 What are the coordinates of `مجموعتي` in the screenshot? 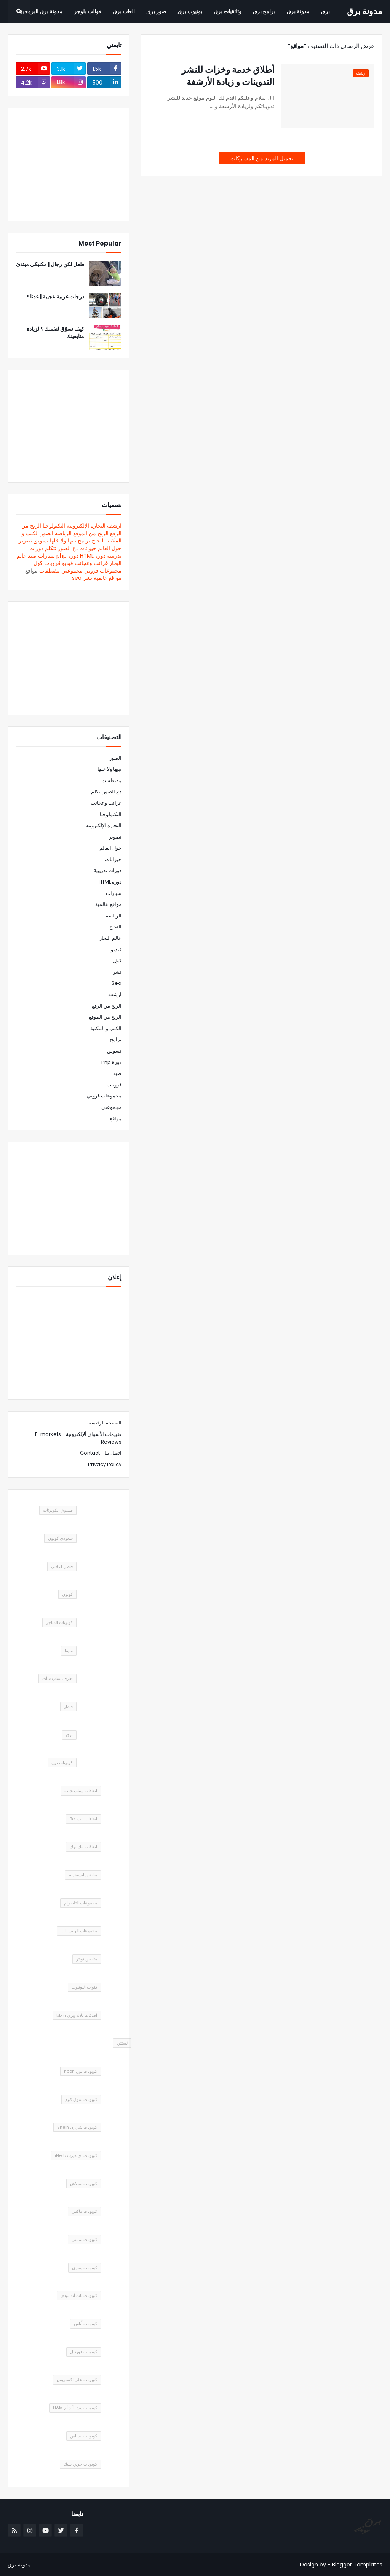 It's located at (72, 570).